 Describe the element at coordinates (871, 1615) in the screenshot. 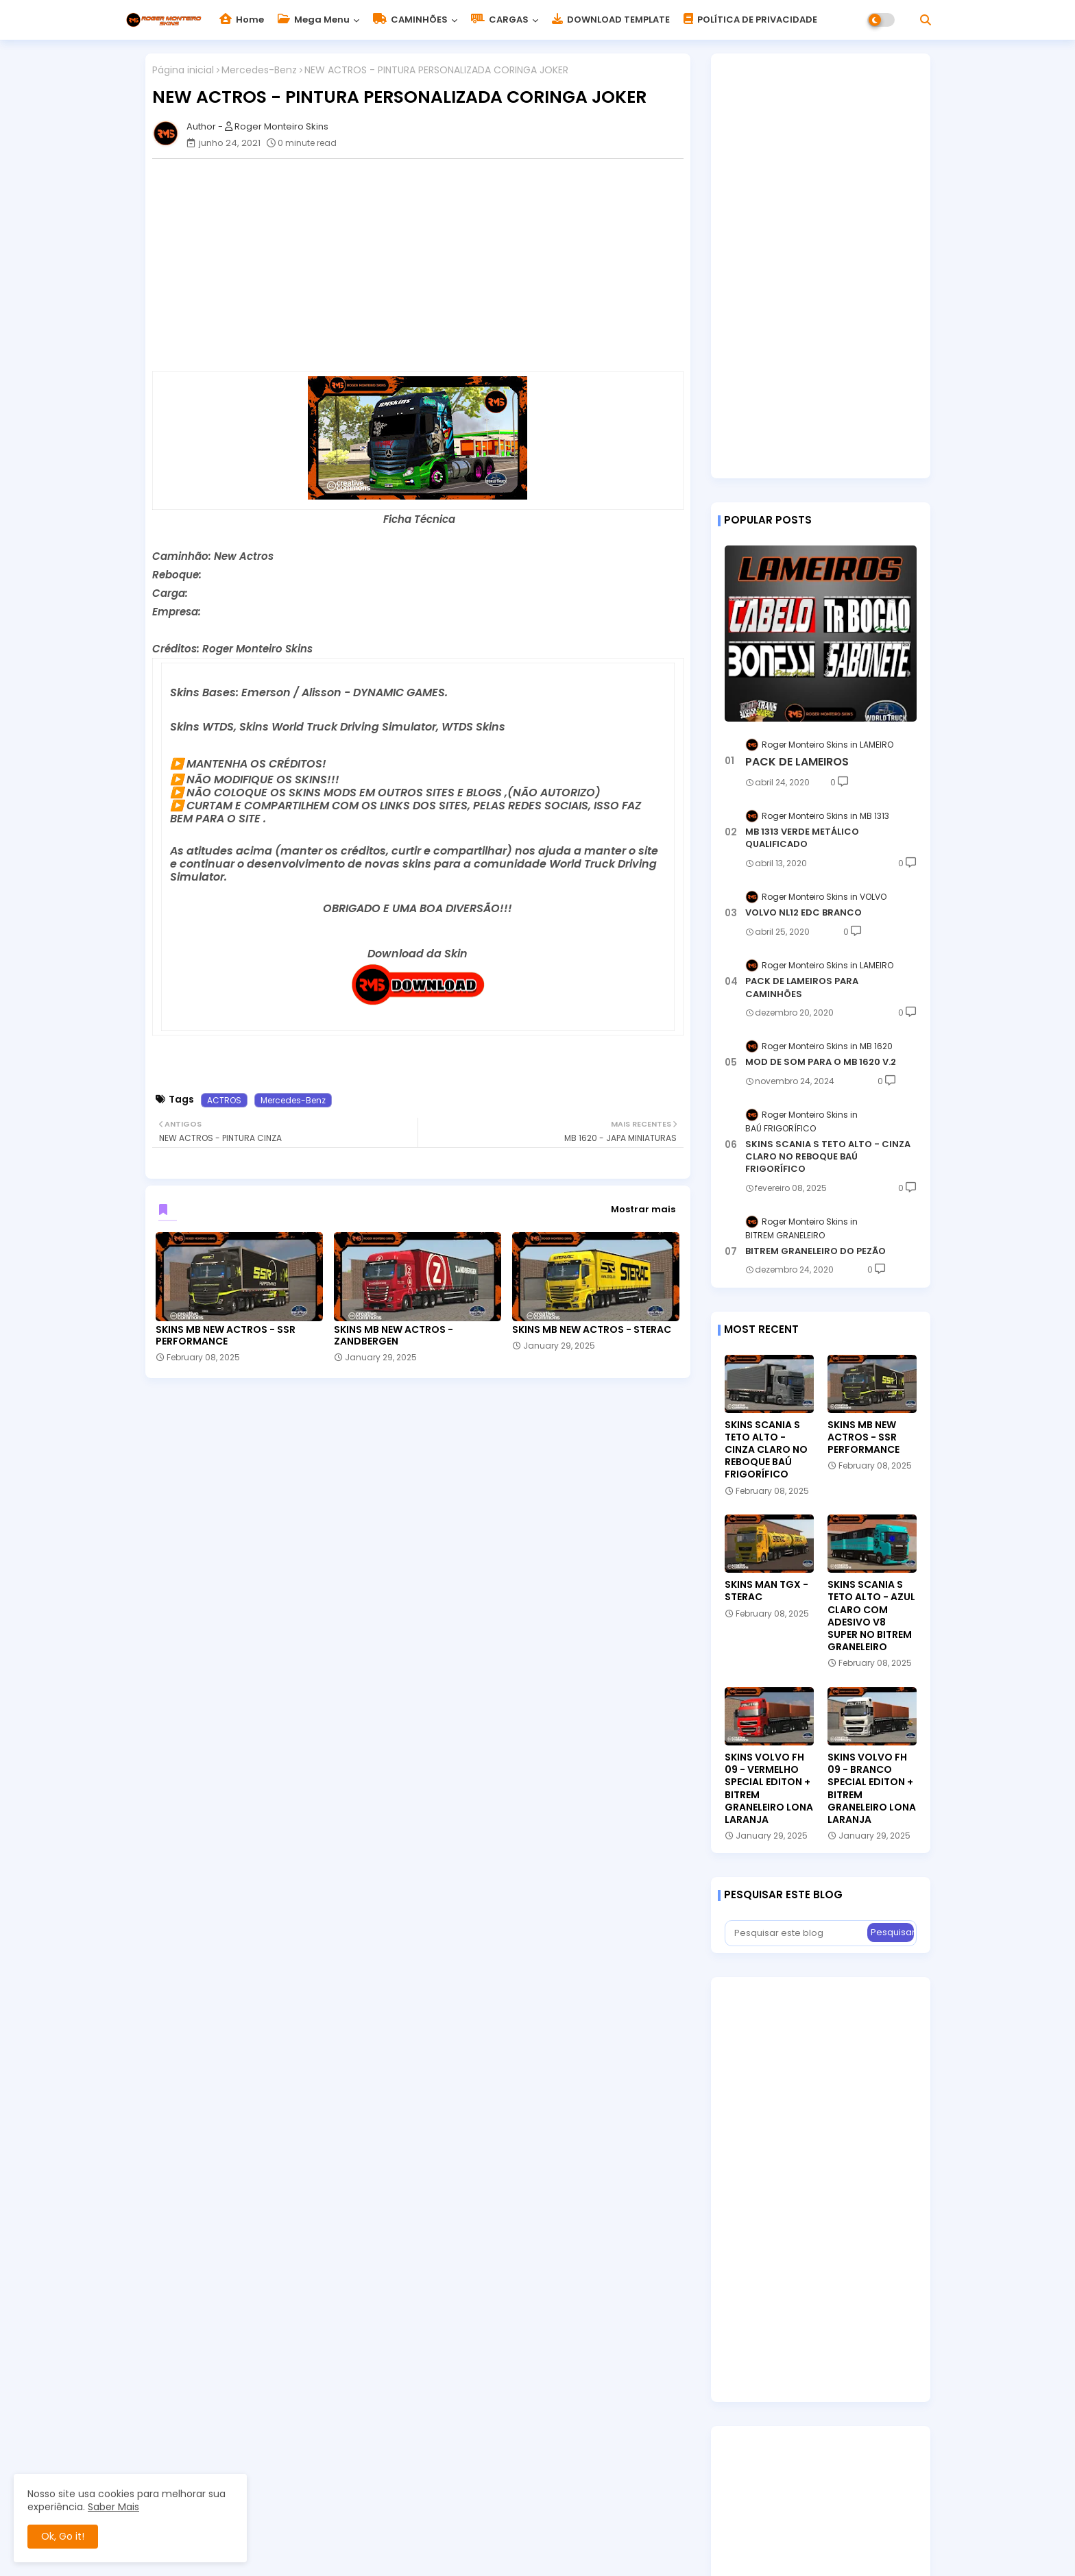

I see `SKINS SCANIA S TETO ALTO - AZUL CLARO COM ADESIVO V8 SUPER NO BITREM GRANELEIRO` at that location.